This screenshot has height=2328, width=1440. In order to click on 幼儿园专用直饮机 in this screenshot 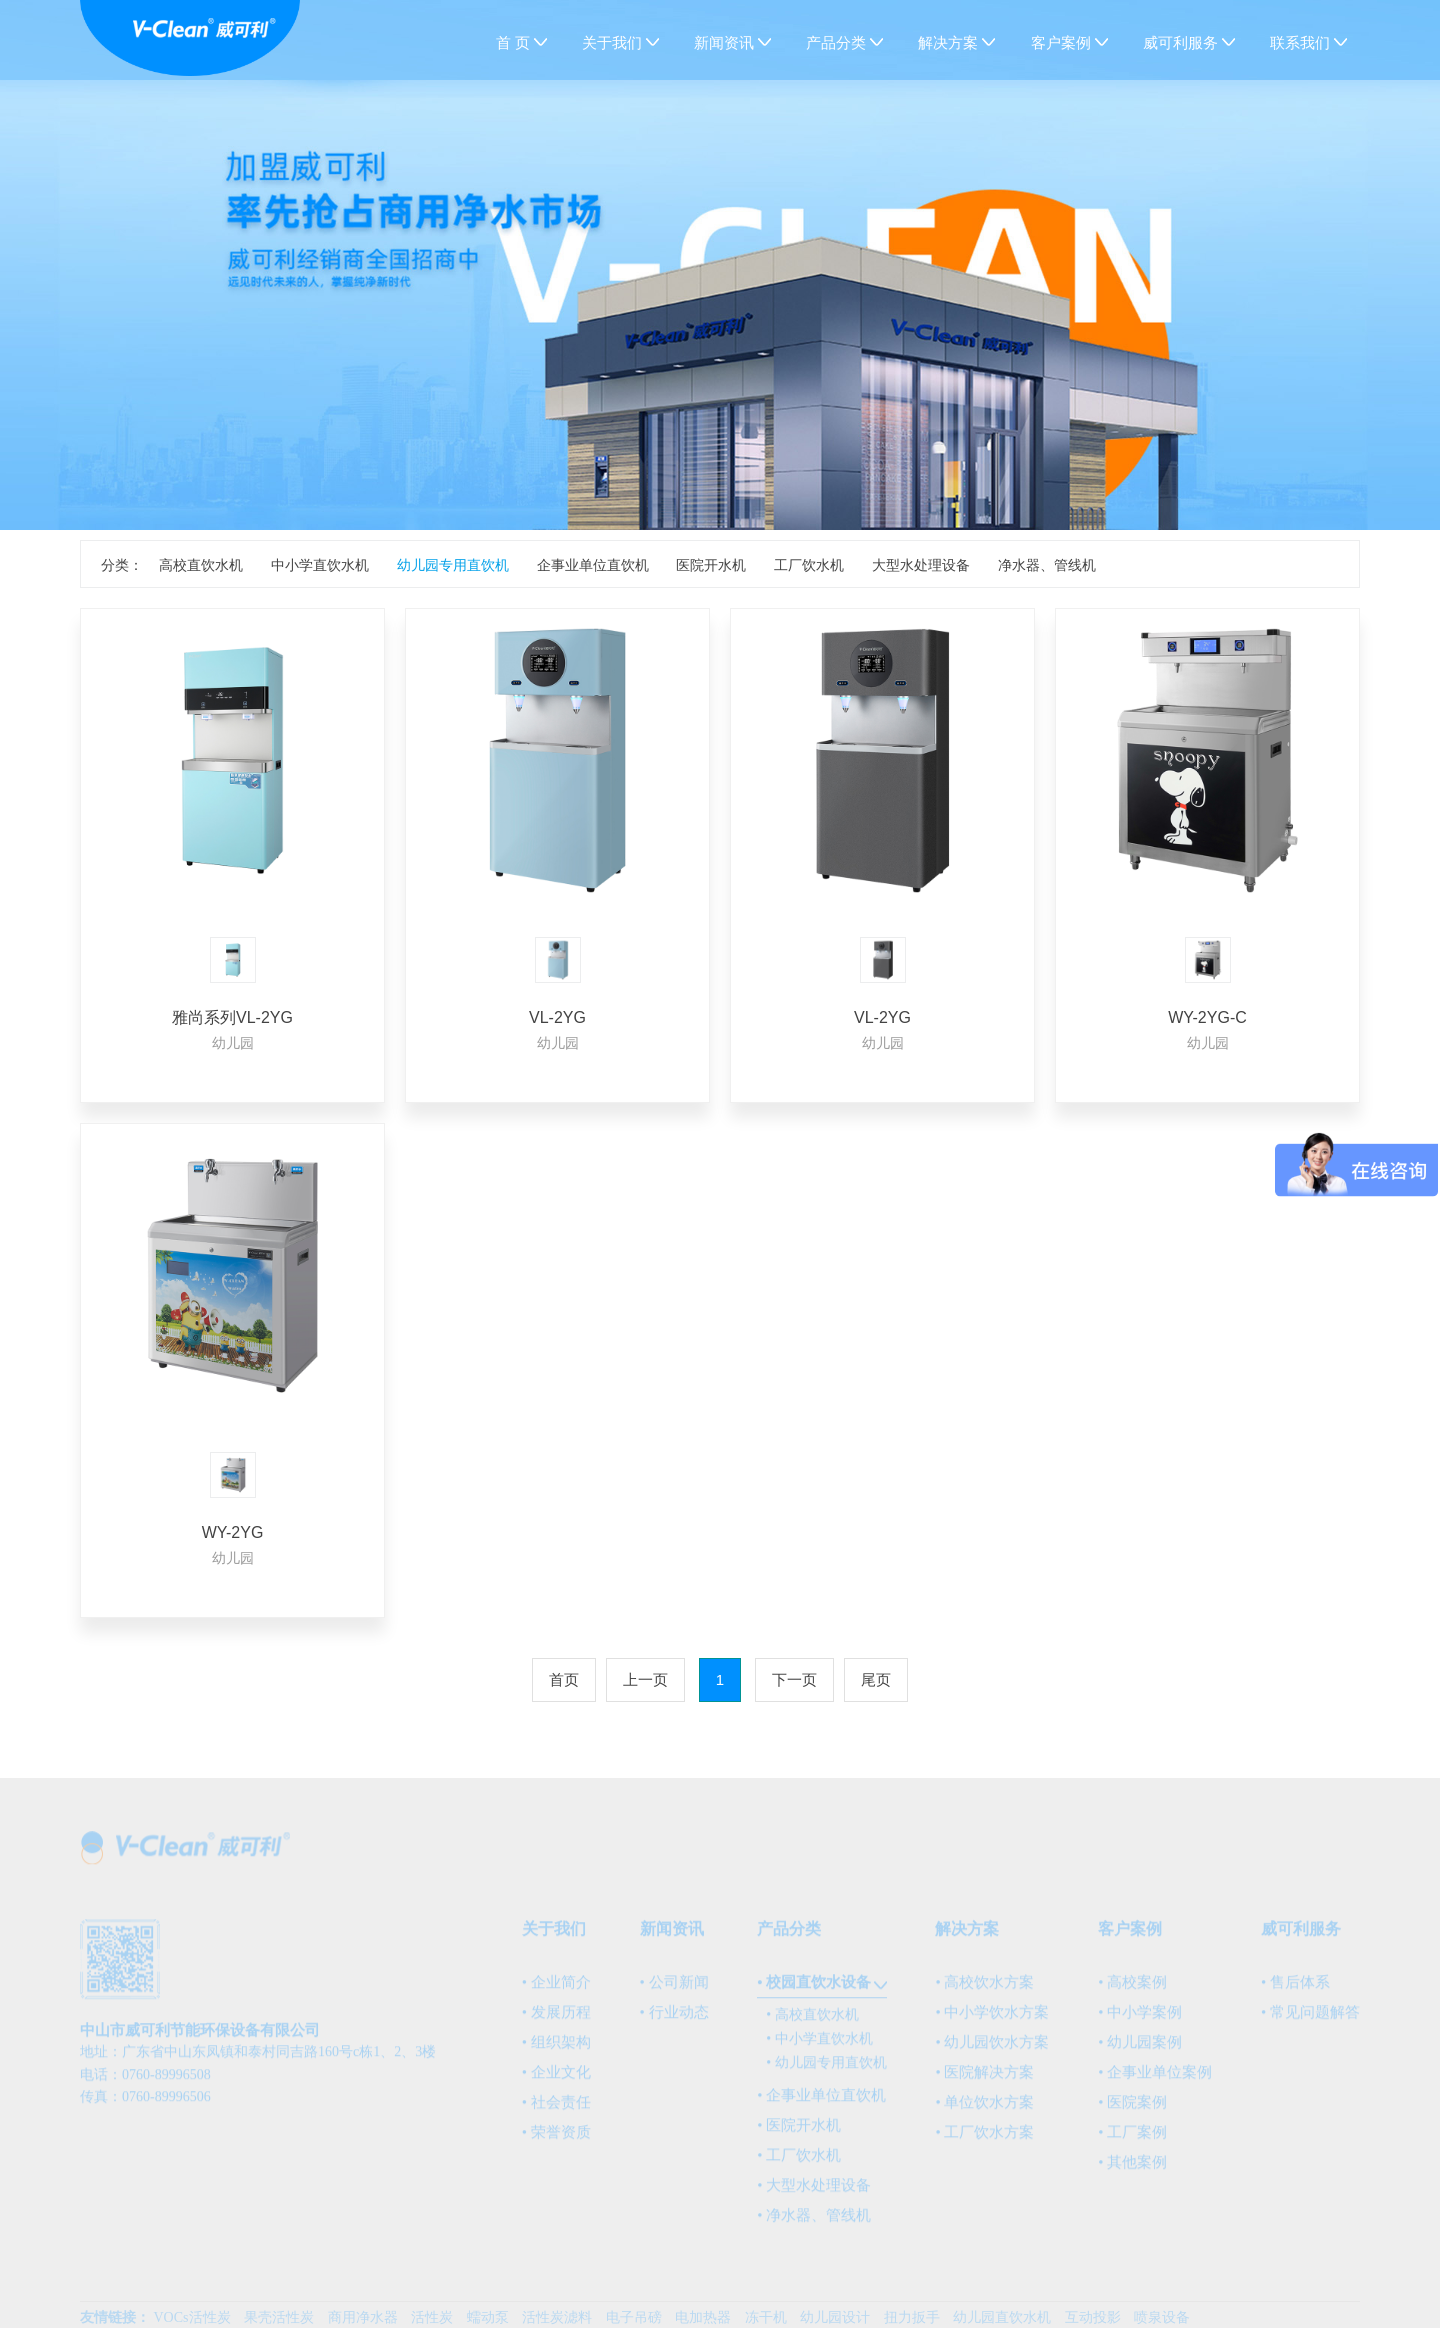, I will do `click(453, 565)`.